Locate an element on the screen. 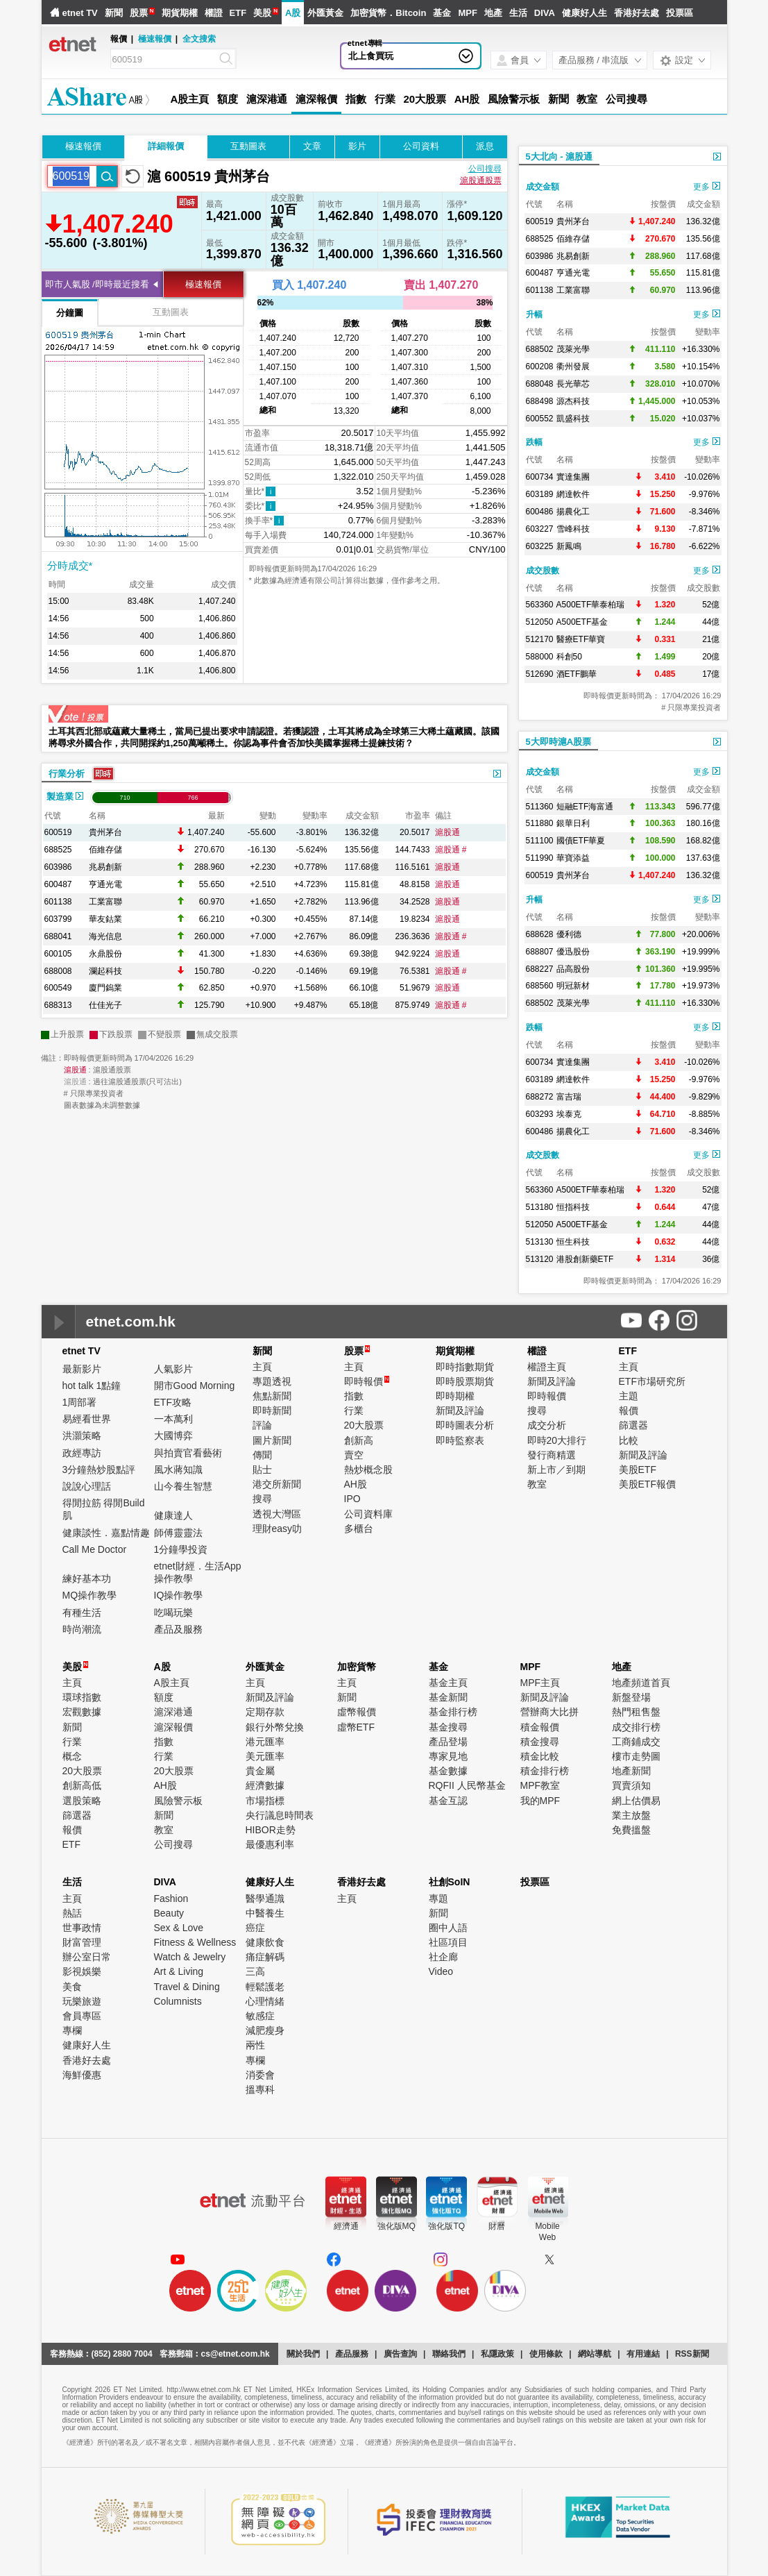  健康談性．嘉點情趣 is located at coordinates (106, 1532).